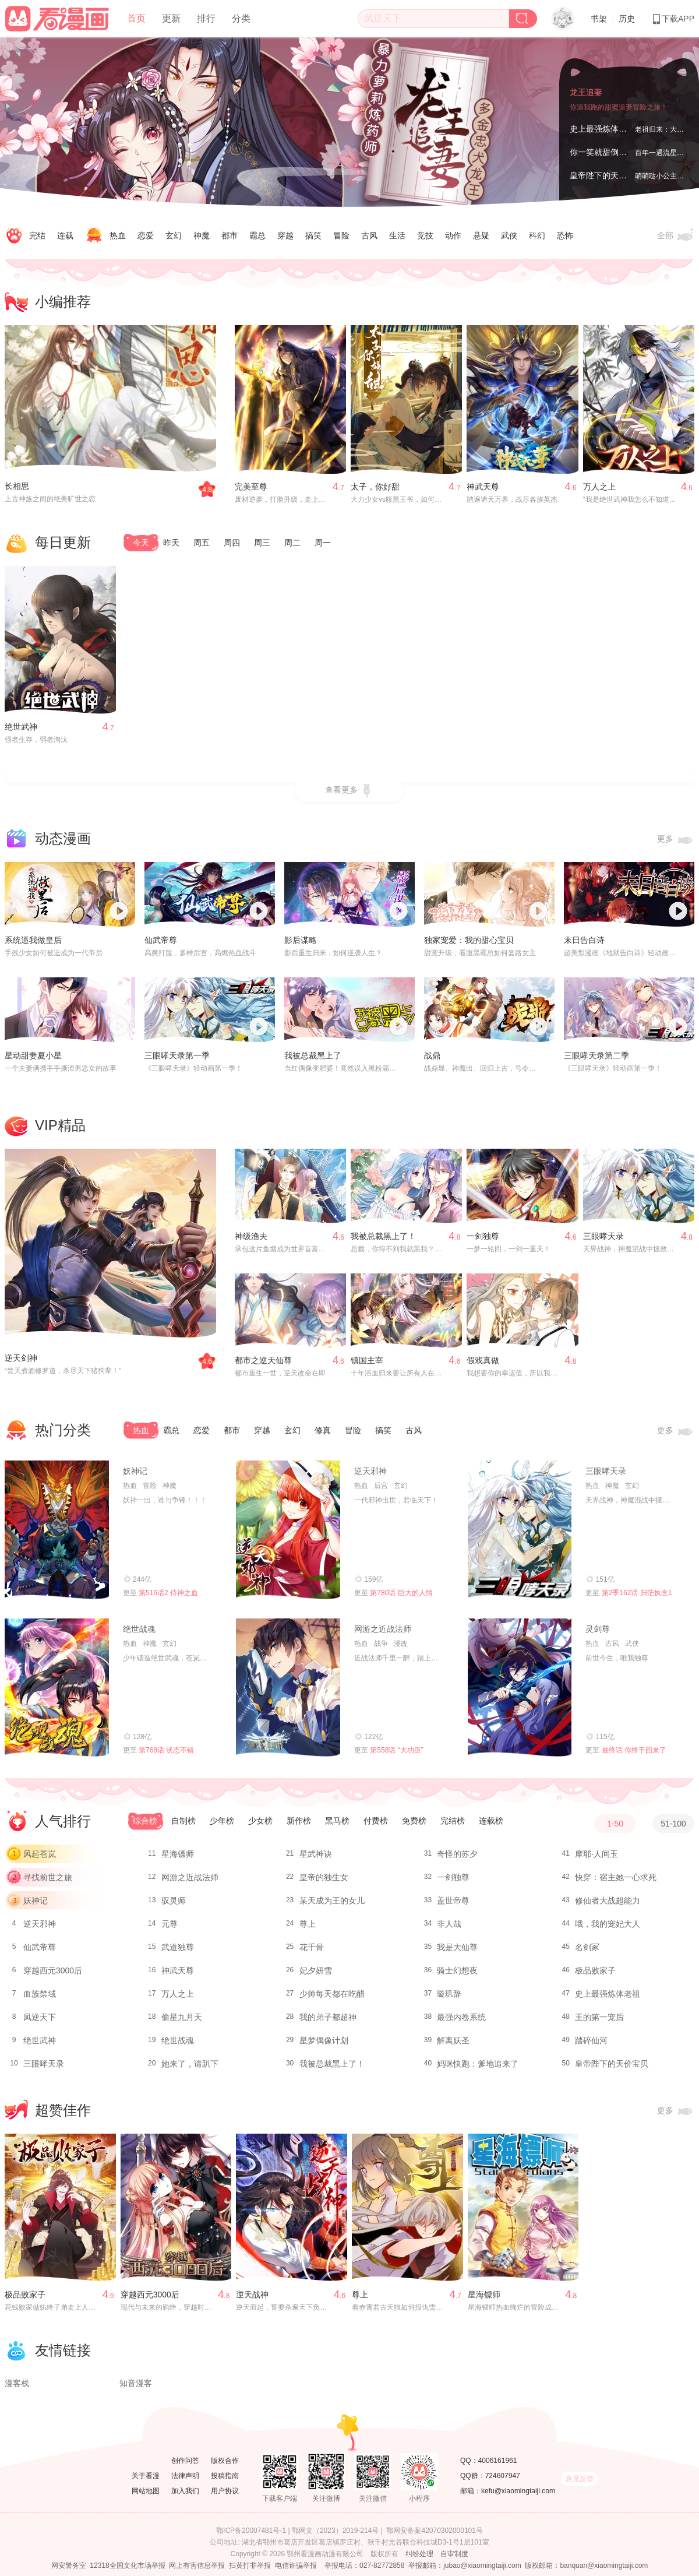 This screenshot has height=2576, width=699. Describe the element at coordinates (146, 2476) in the screenshot. I see `关于看漫` at that location.